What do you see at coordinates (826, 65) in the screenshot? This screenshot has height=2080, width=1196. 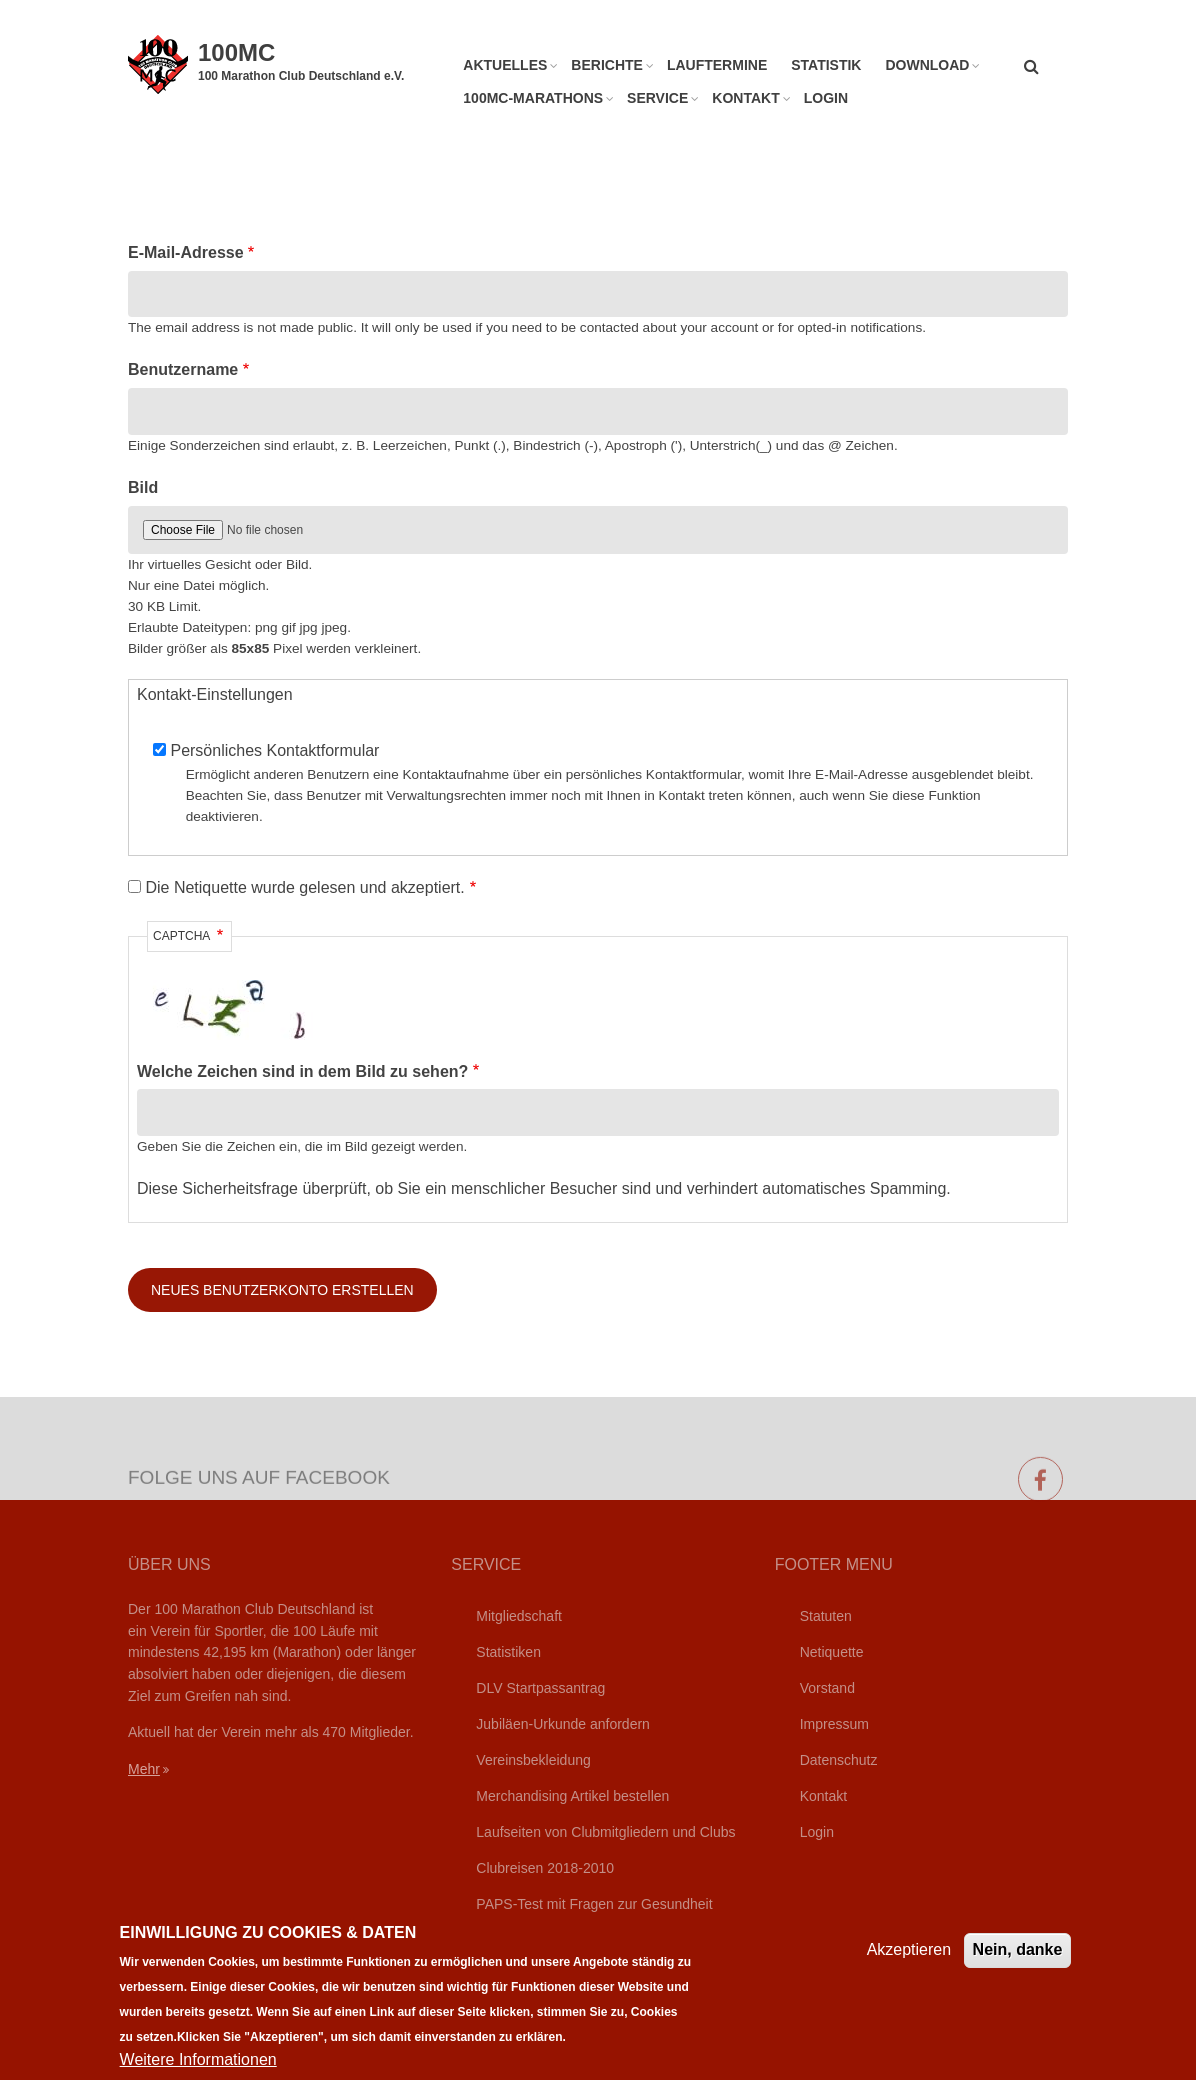 I see `Statistik` at bounding box center [826, 65].